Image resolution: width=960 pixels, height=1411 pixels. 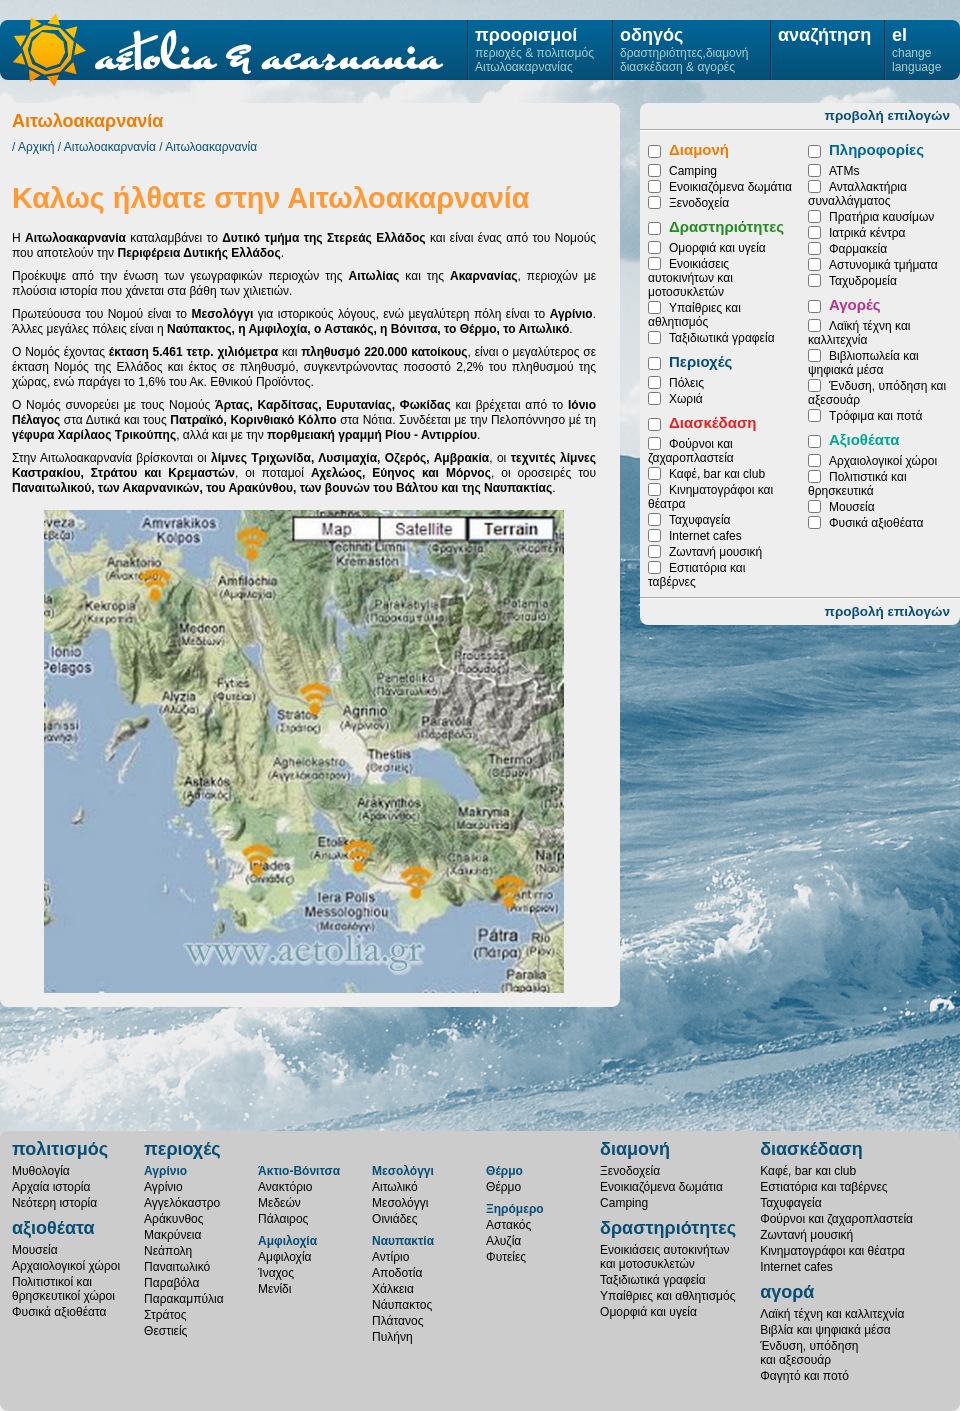 I want to click on Παρακαμπύλια, so click(x=184, y=1299).